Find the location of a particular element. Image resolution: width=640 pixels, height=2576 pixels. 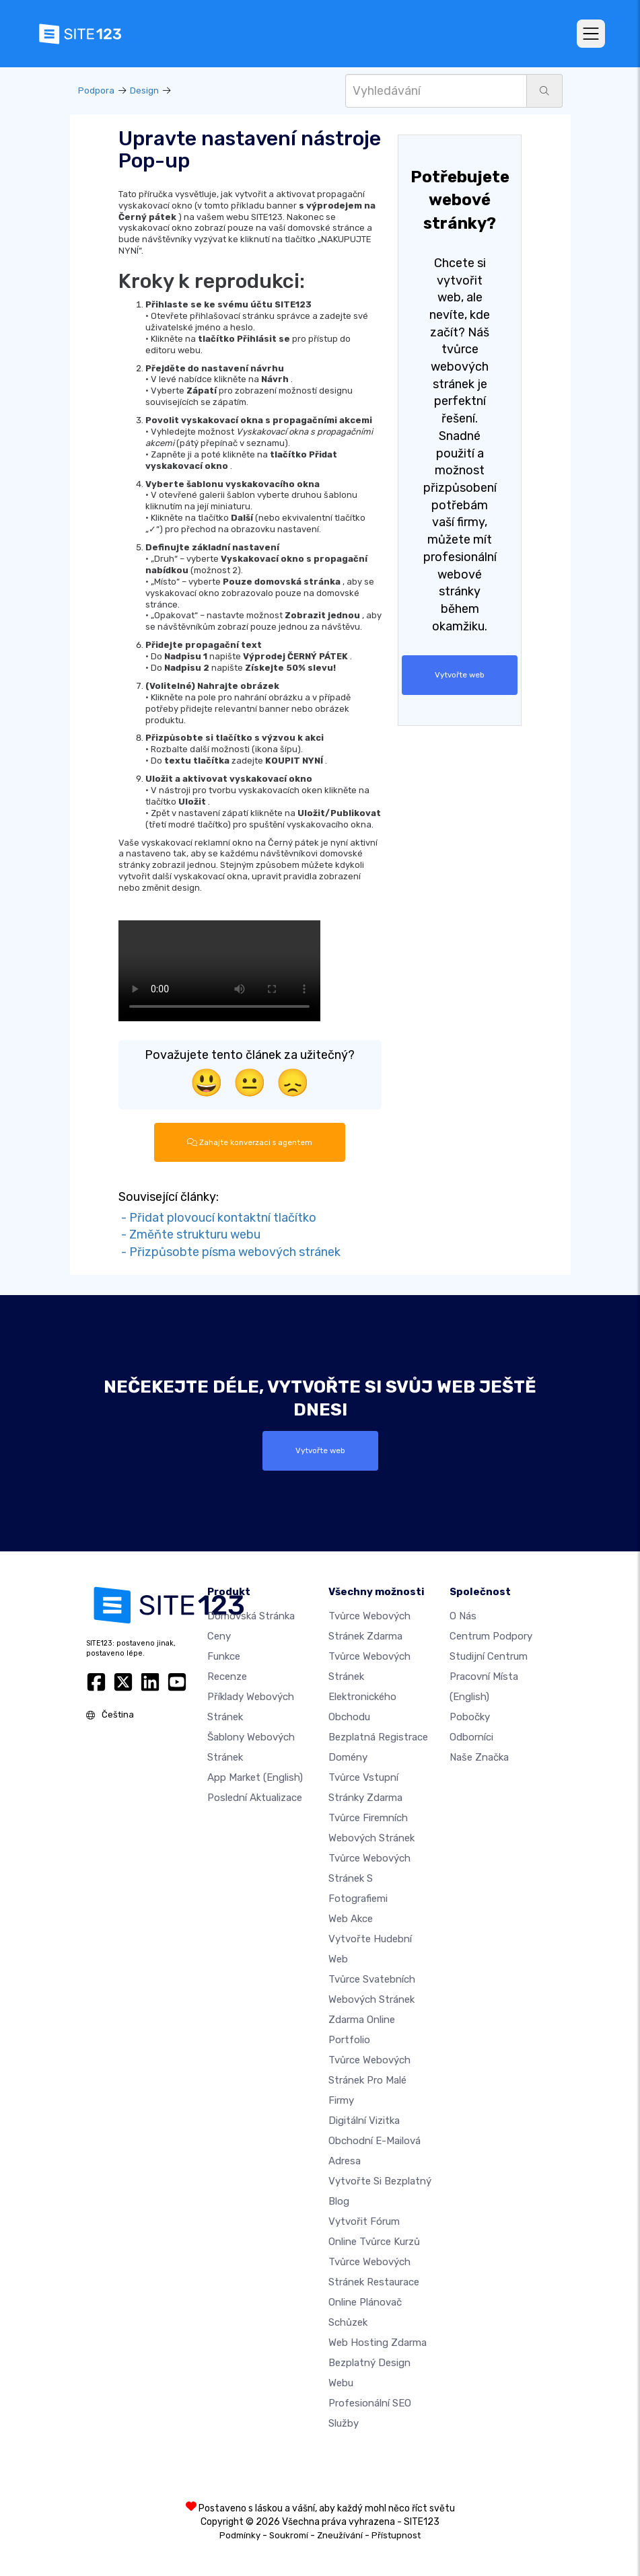

Vytvořte web is located at coordinates (460, 674).